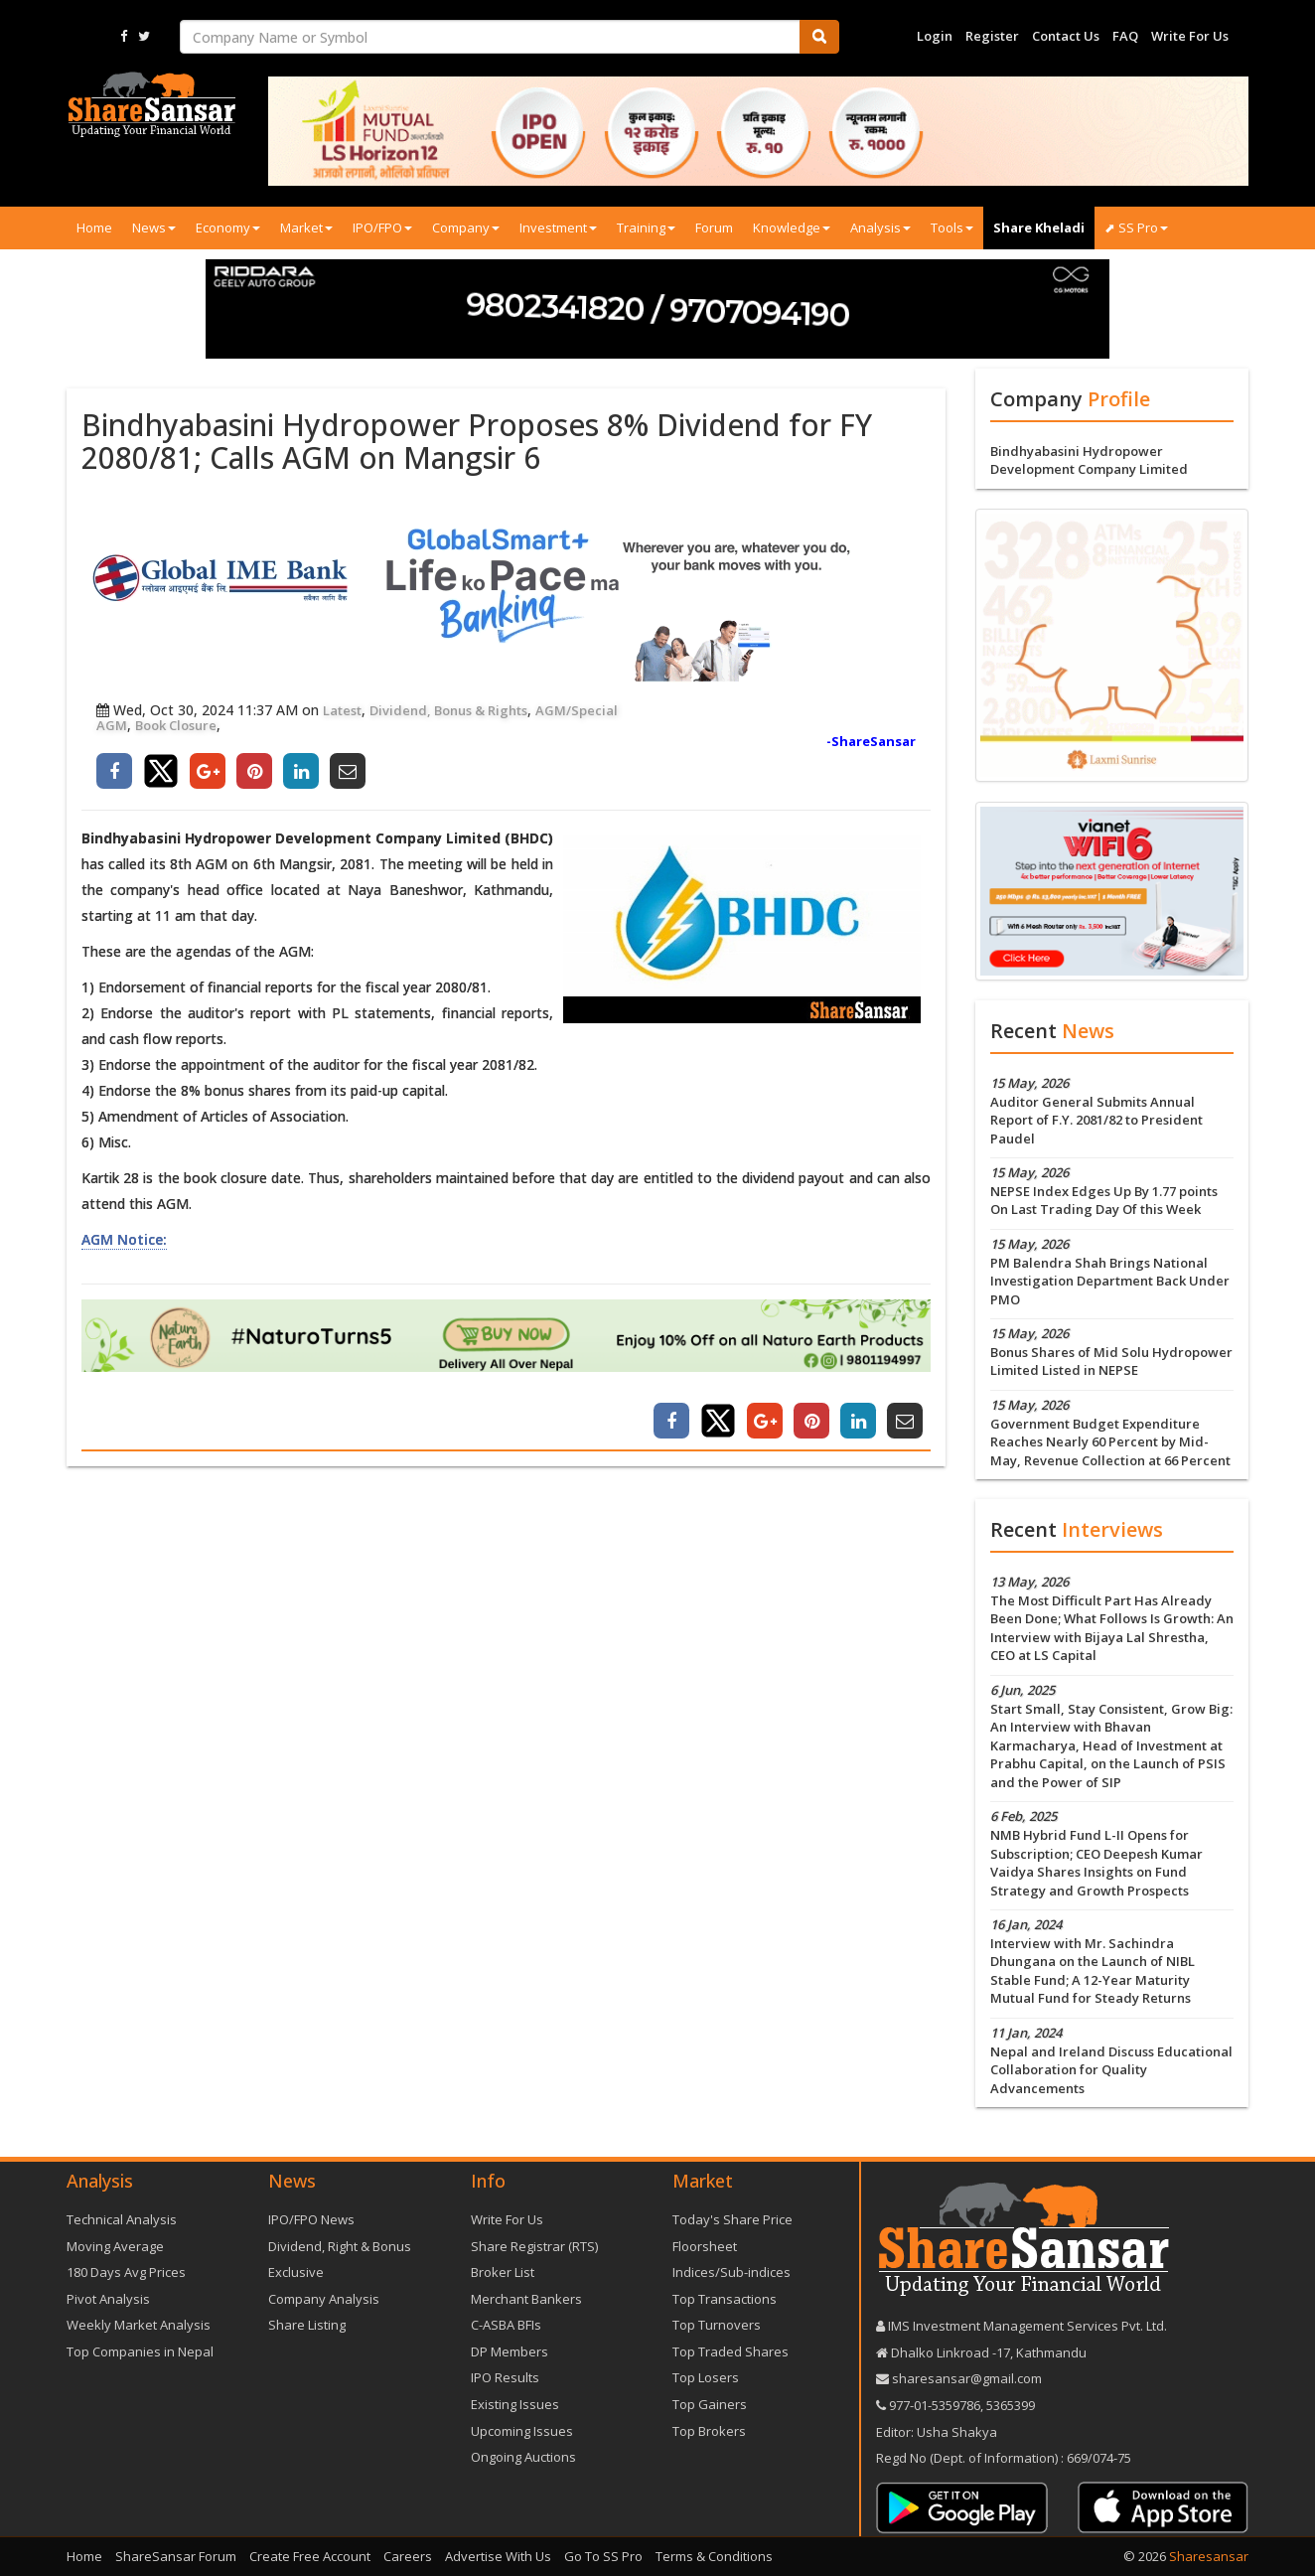  Describe the element at coordinates (126, 2272) in the screenshot. I see `180 Days Avg Prices` at that location.